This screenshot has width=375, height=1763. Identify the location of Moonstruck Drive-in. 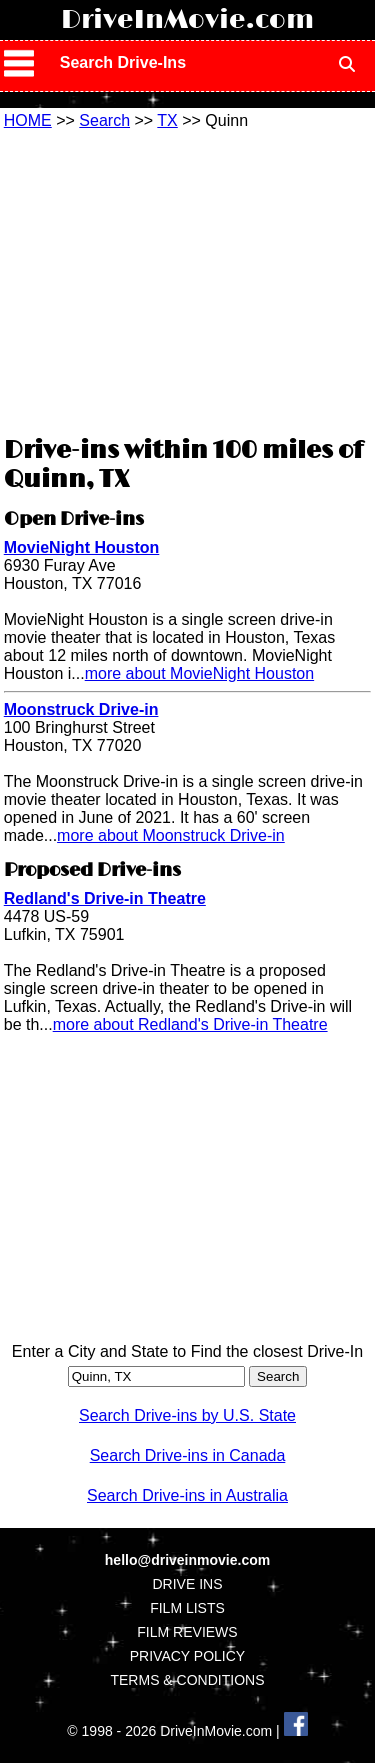
(81, 709).